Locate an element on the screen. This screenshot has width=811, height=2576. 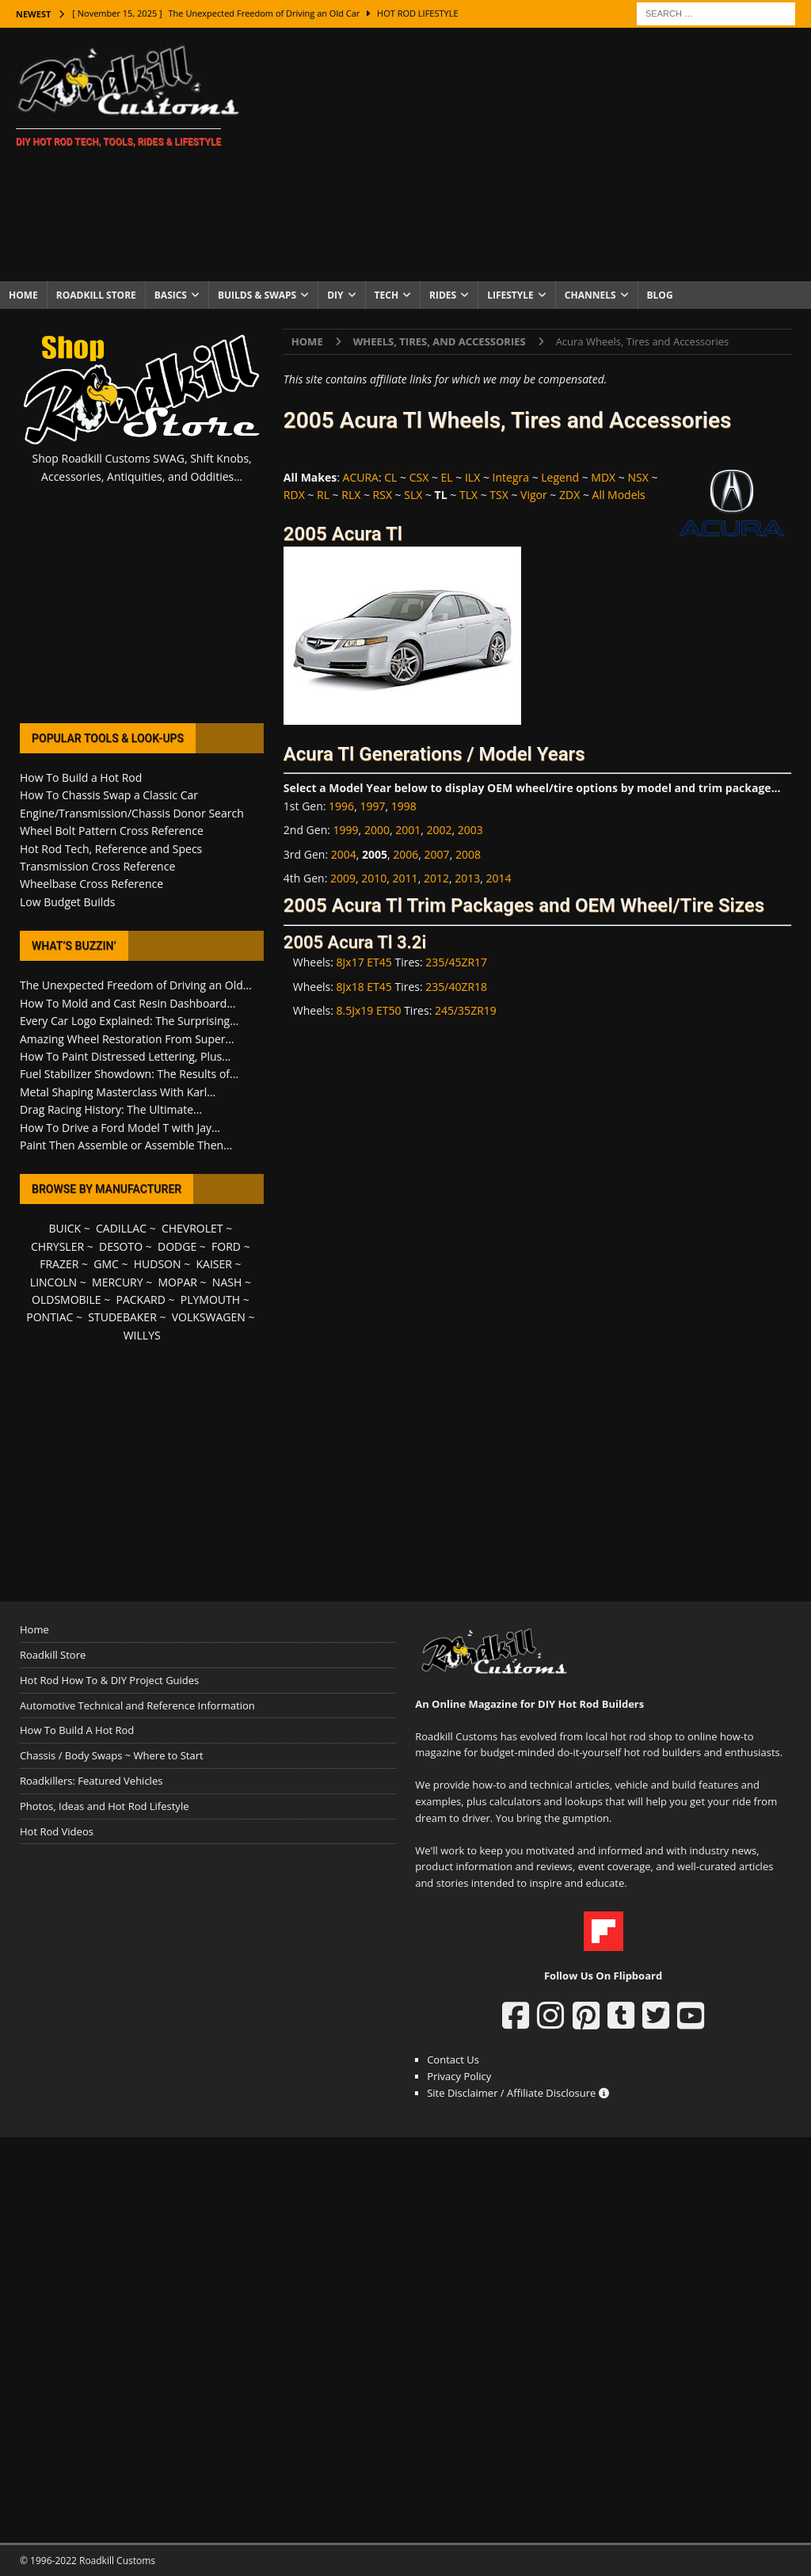
Low Budget Builds is located at coordinates (67, 901).